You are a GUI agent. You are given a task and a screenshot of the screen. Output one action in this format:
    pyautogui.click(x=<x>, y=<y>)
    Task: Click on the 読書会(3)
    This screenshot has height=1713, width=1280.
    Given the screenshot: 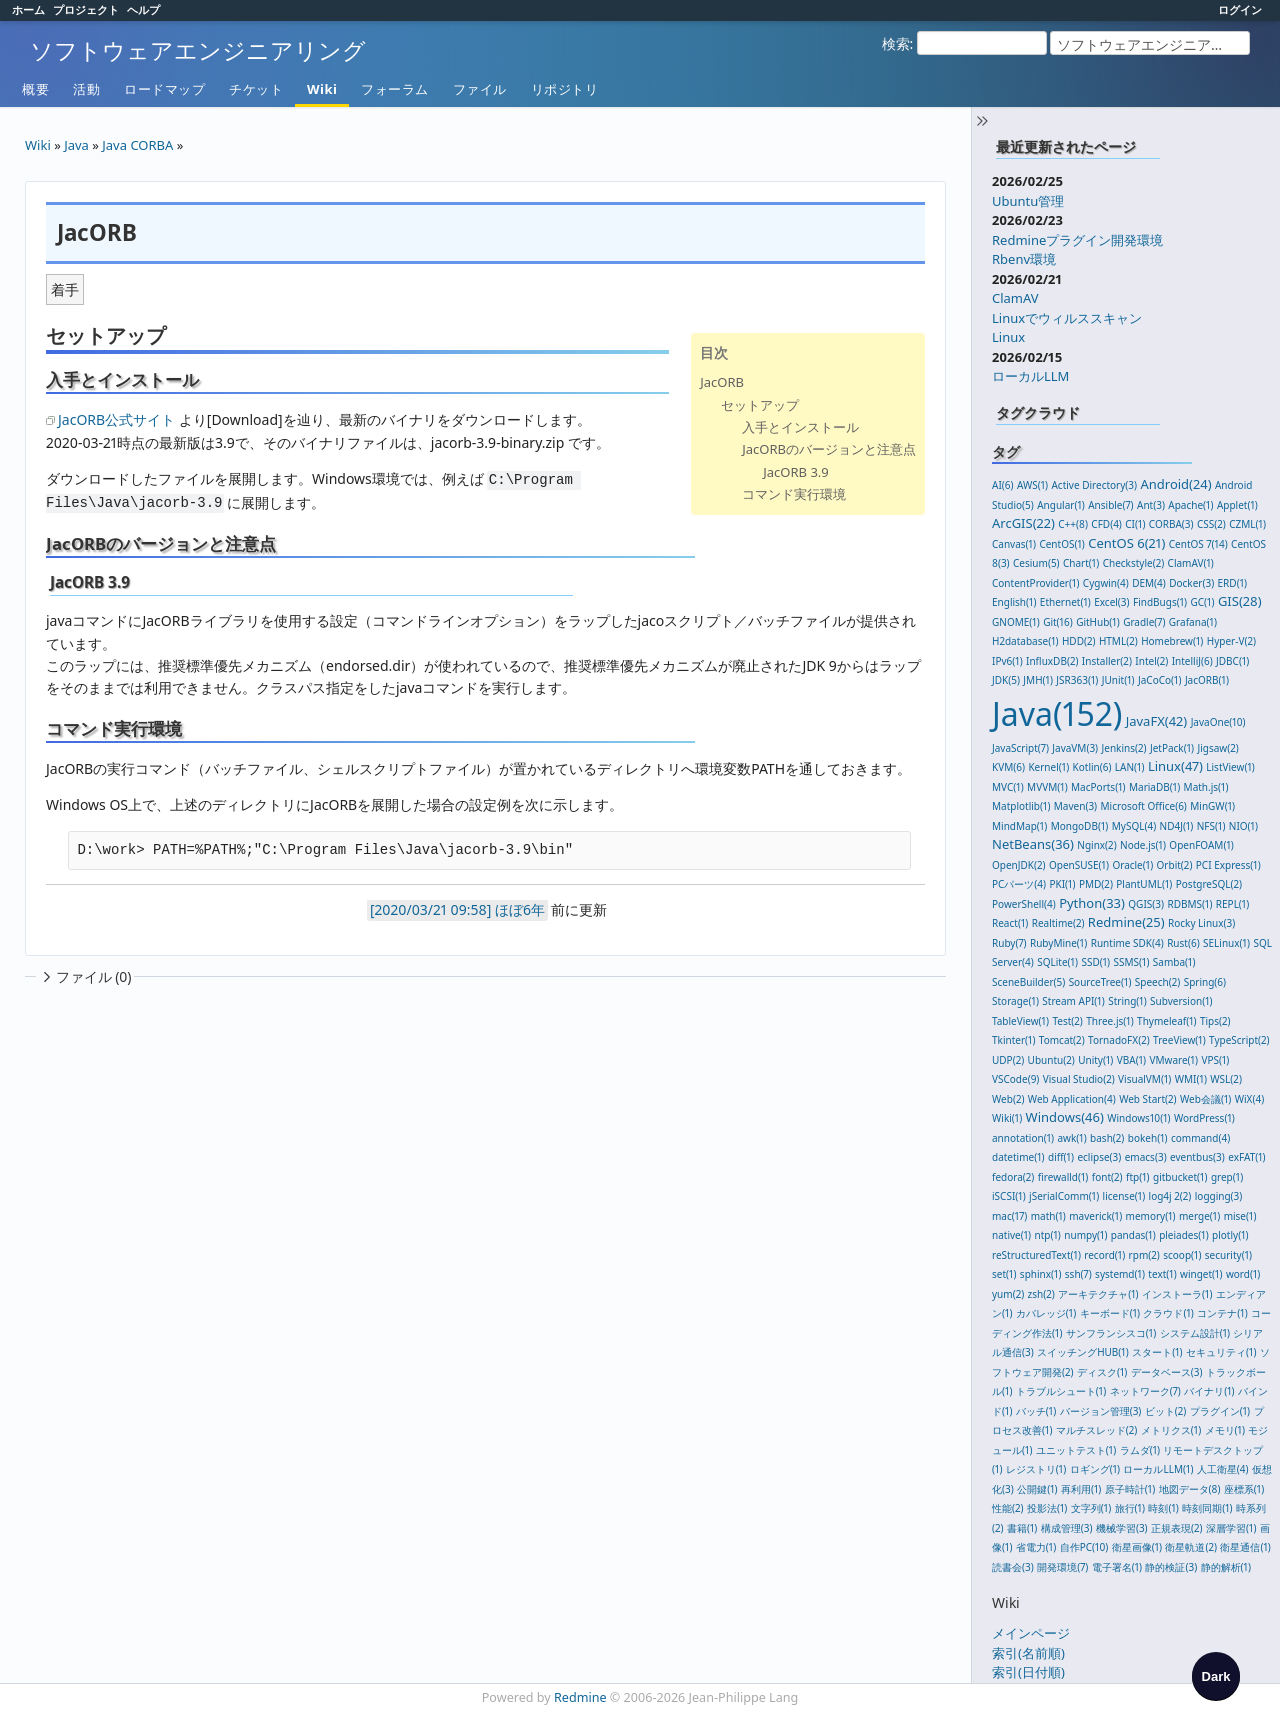 What is the action you would take?
    pyautogui.click(x=1013, y=1567)
    